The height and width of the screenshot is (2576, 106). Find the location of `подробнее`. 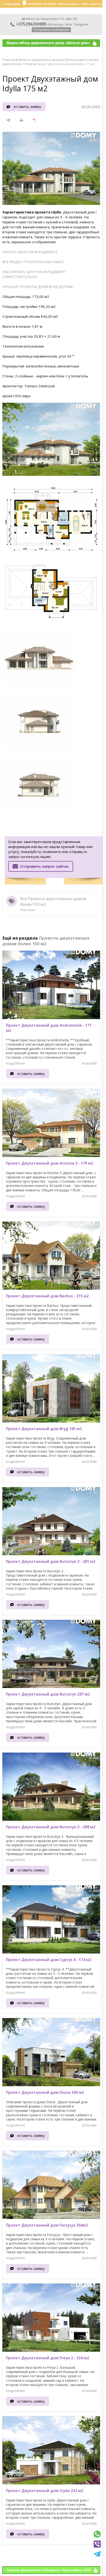

подробнее is located at coordinates (15, 1063).